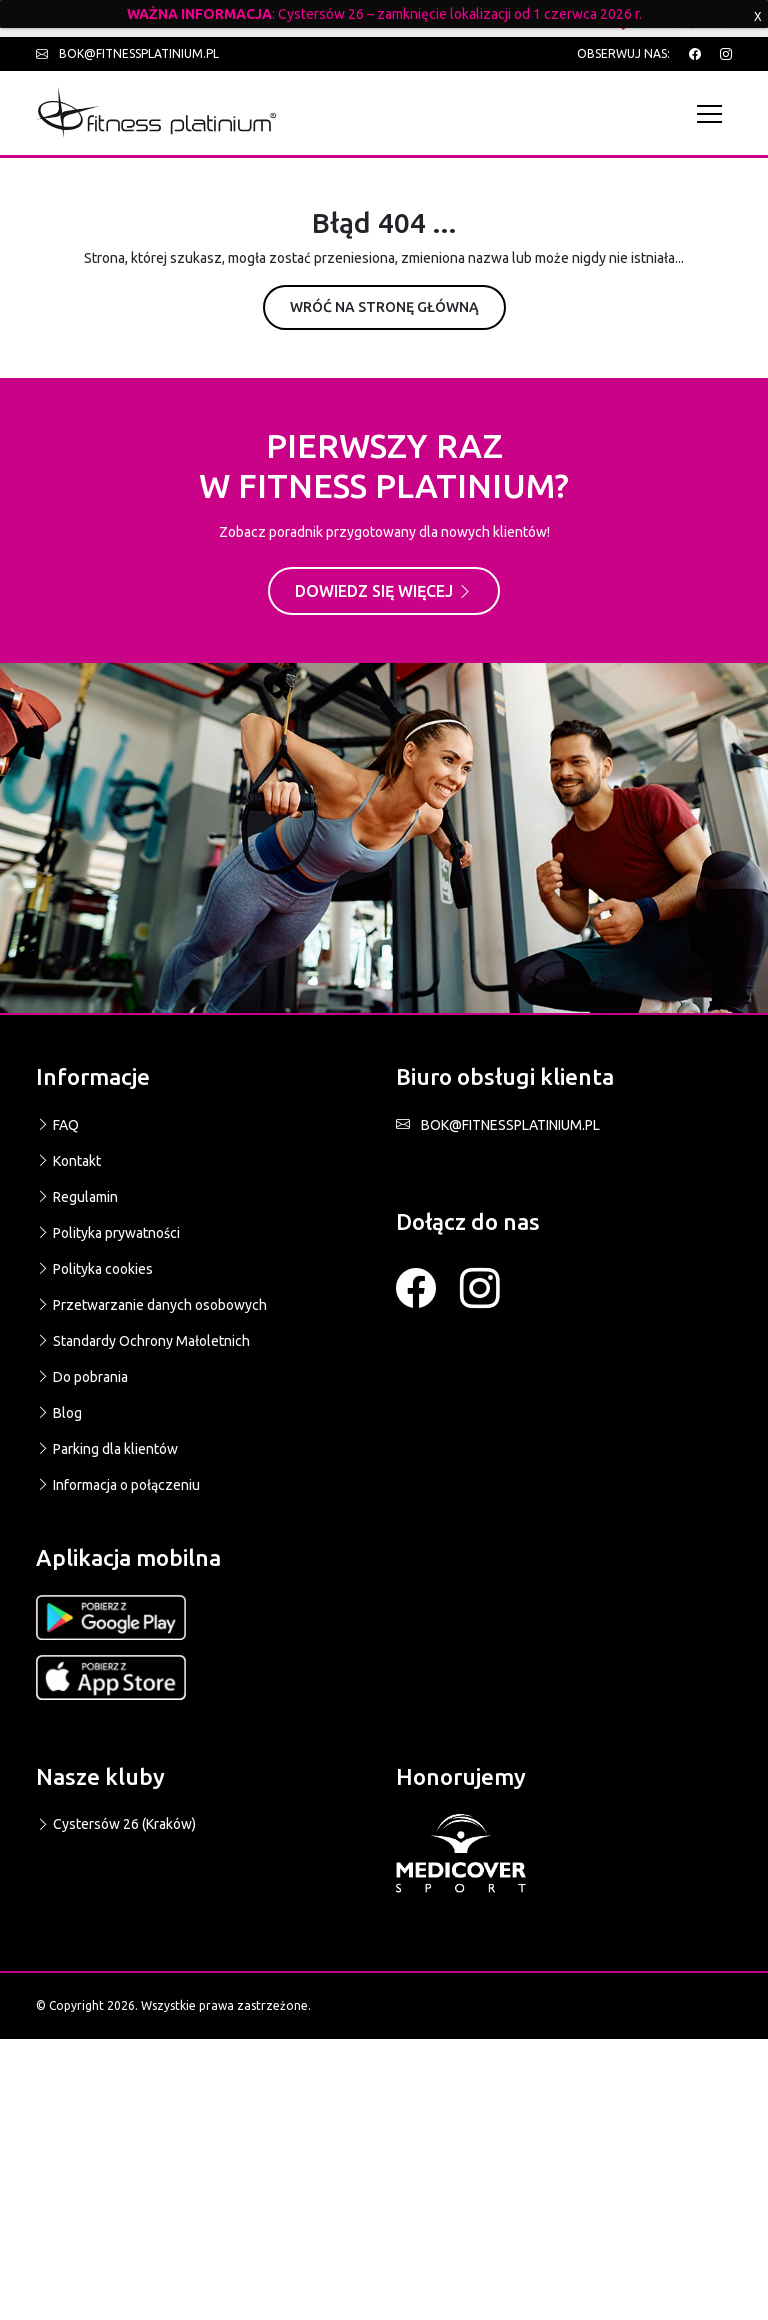 The height and width of the screenshot is (2320, 768). What do you see at coordinates (143, 1341) in the screenshot?
I see `Standardy Ochrony Małoletnich` at bounding box center [143, 1341].